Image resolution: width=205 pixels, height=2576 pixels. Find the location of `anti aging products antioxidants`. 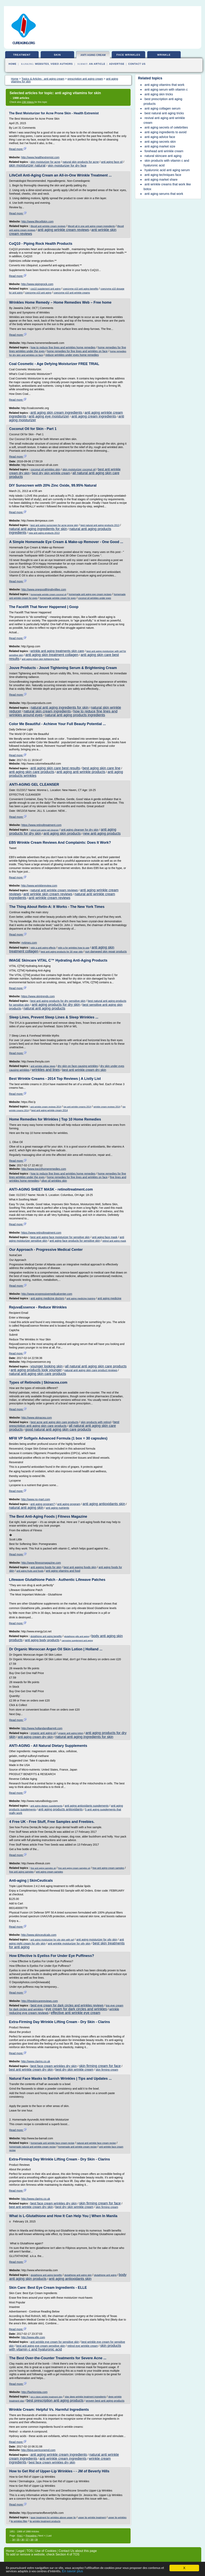

anti aging products antioxidants is located at coordinates (60, 1809).